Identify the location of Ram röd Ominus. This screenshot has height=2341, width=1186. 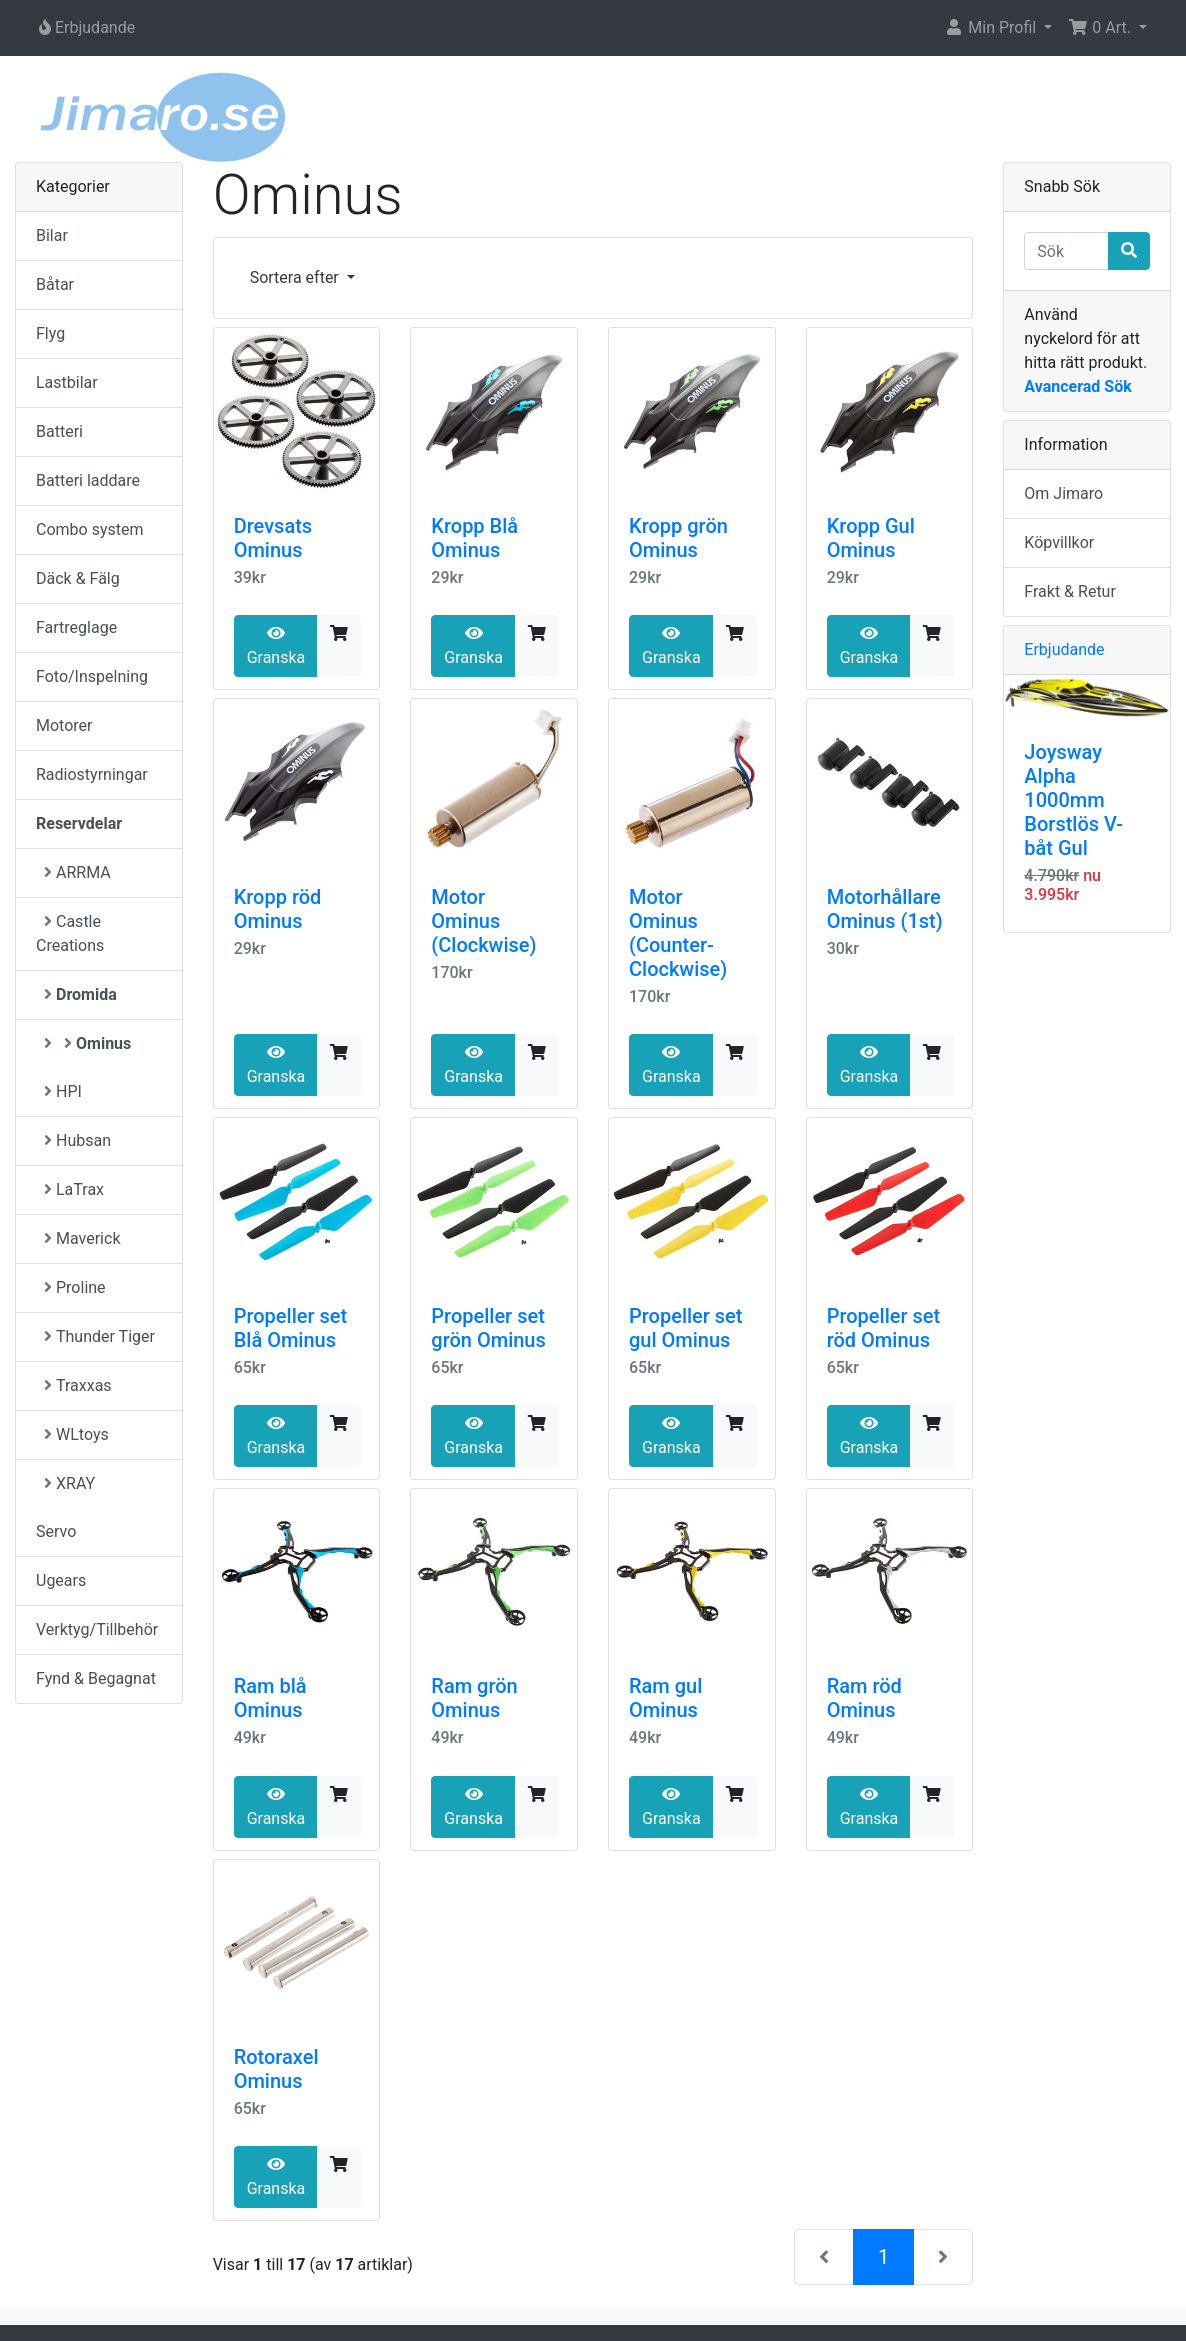
(864, 1698).